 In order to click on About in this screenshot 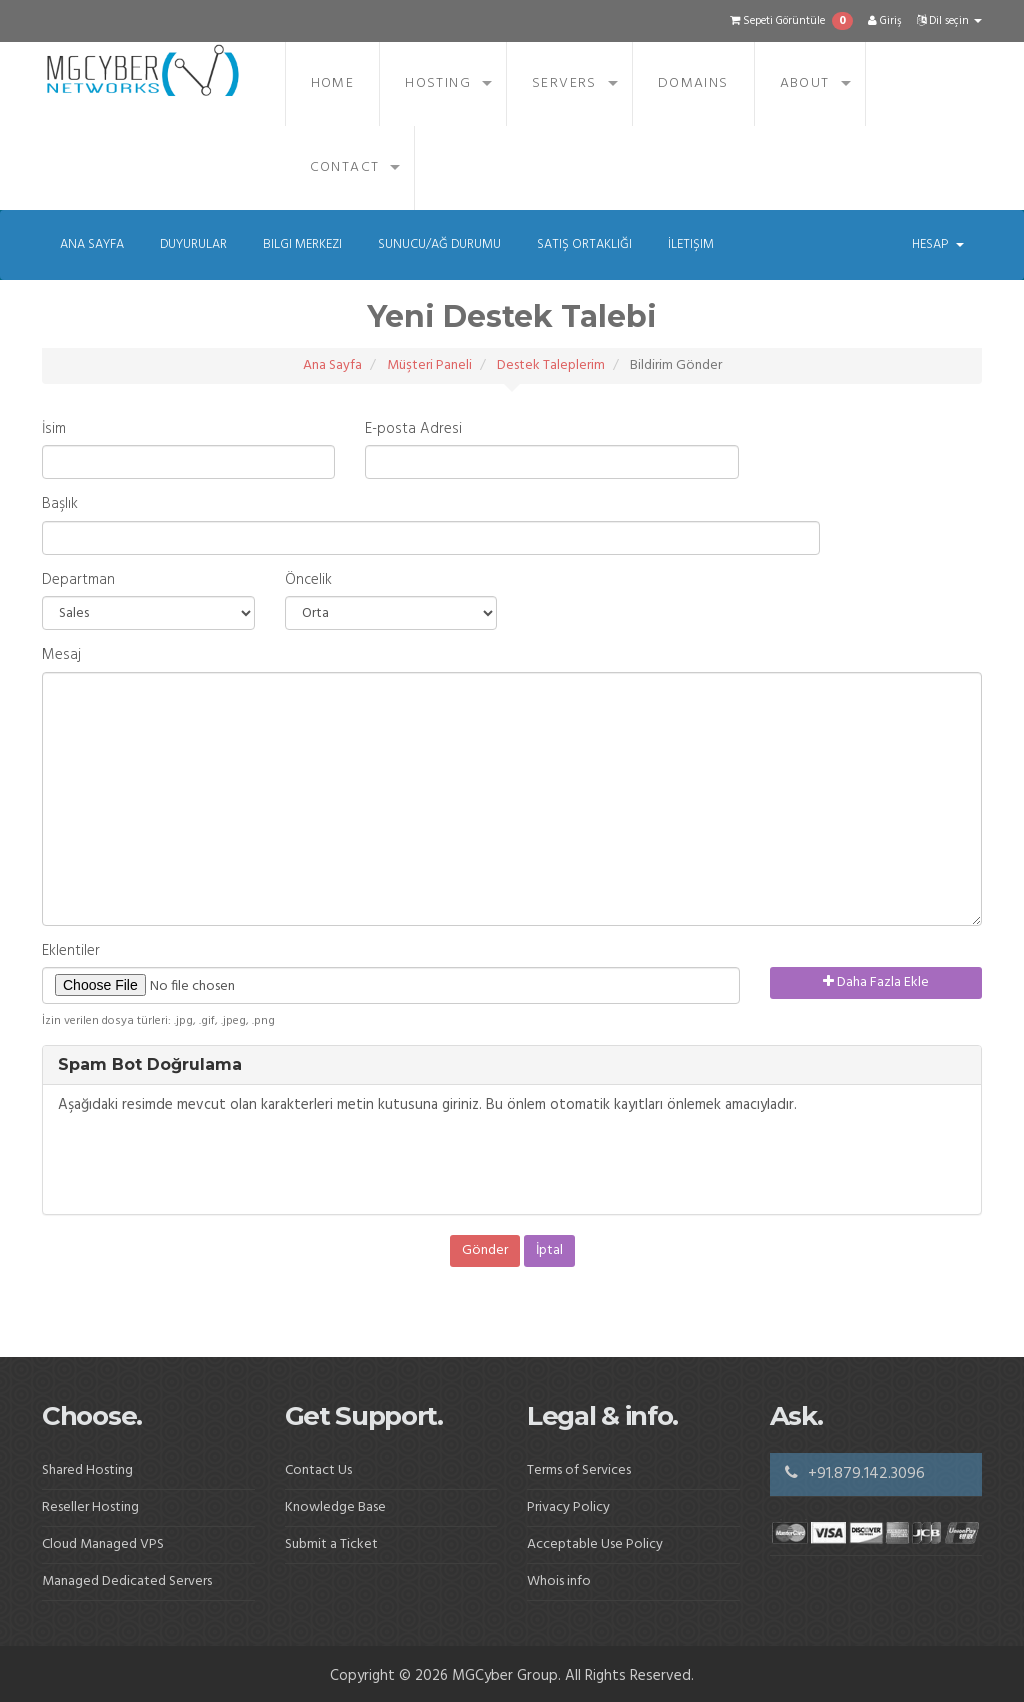, I will do `click(805, 83)`.